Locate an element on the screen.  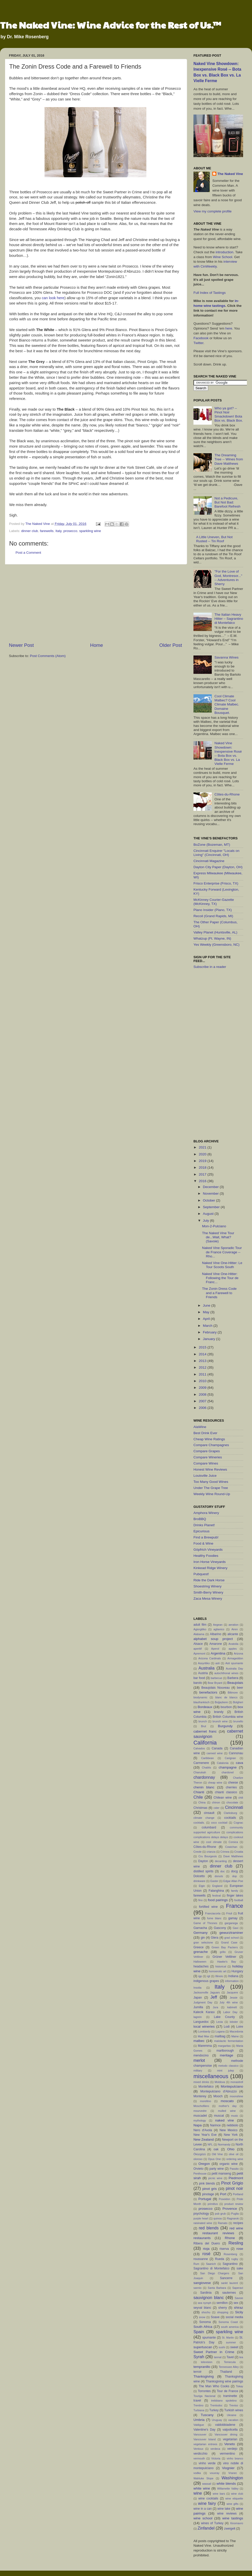
south america is located at coordinates (230, 2326).